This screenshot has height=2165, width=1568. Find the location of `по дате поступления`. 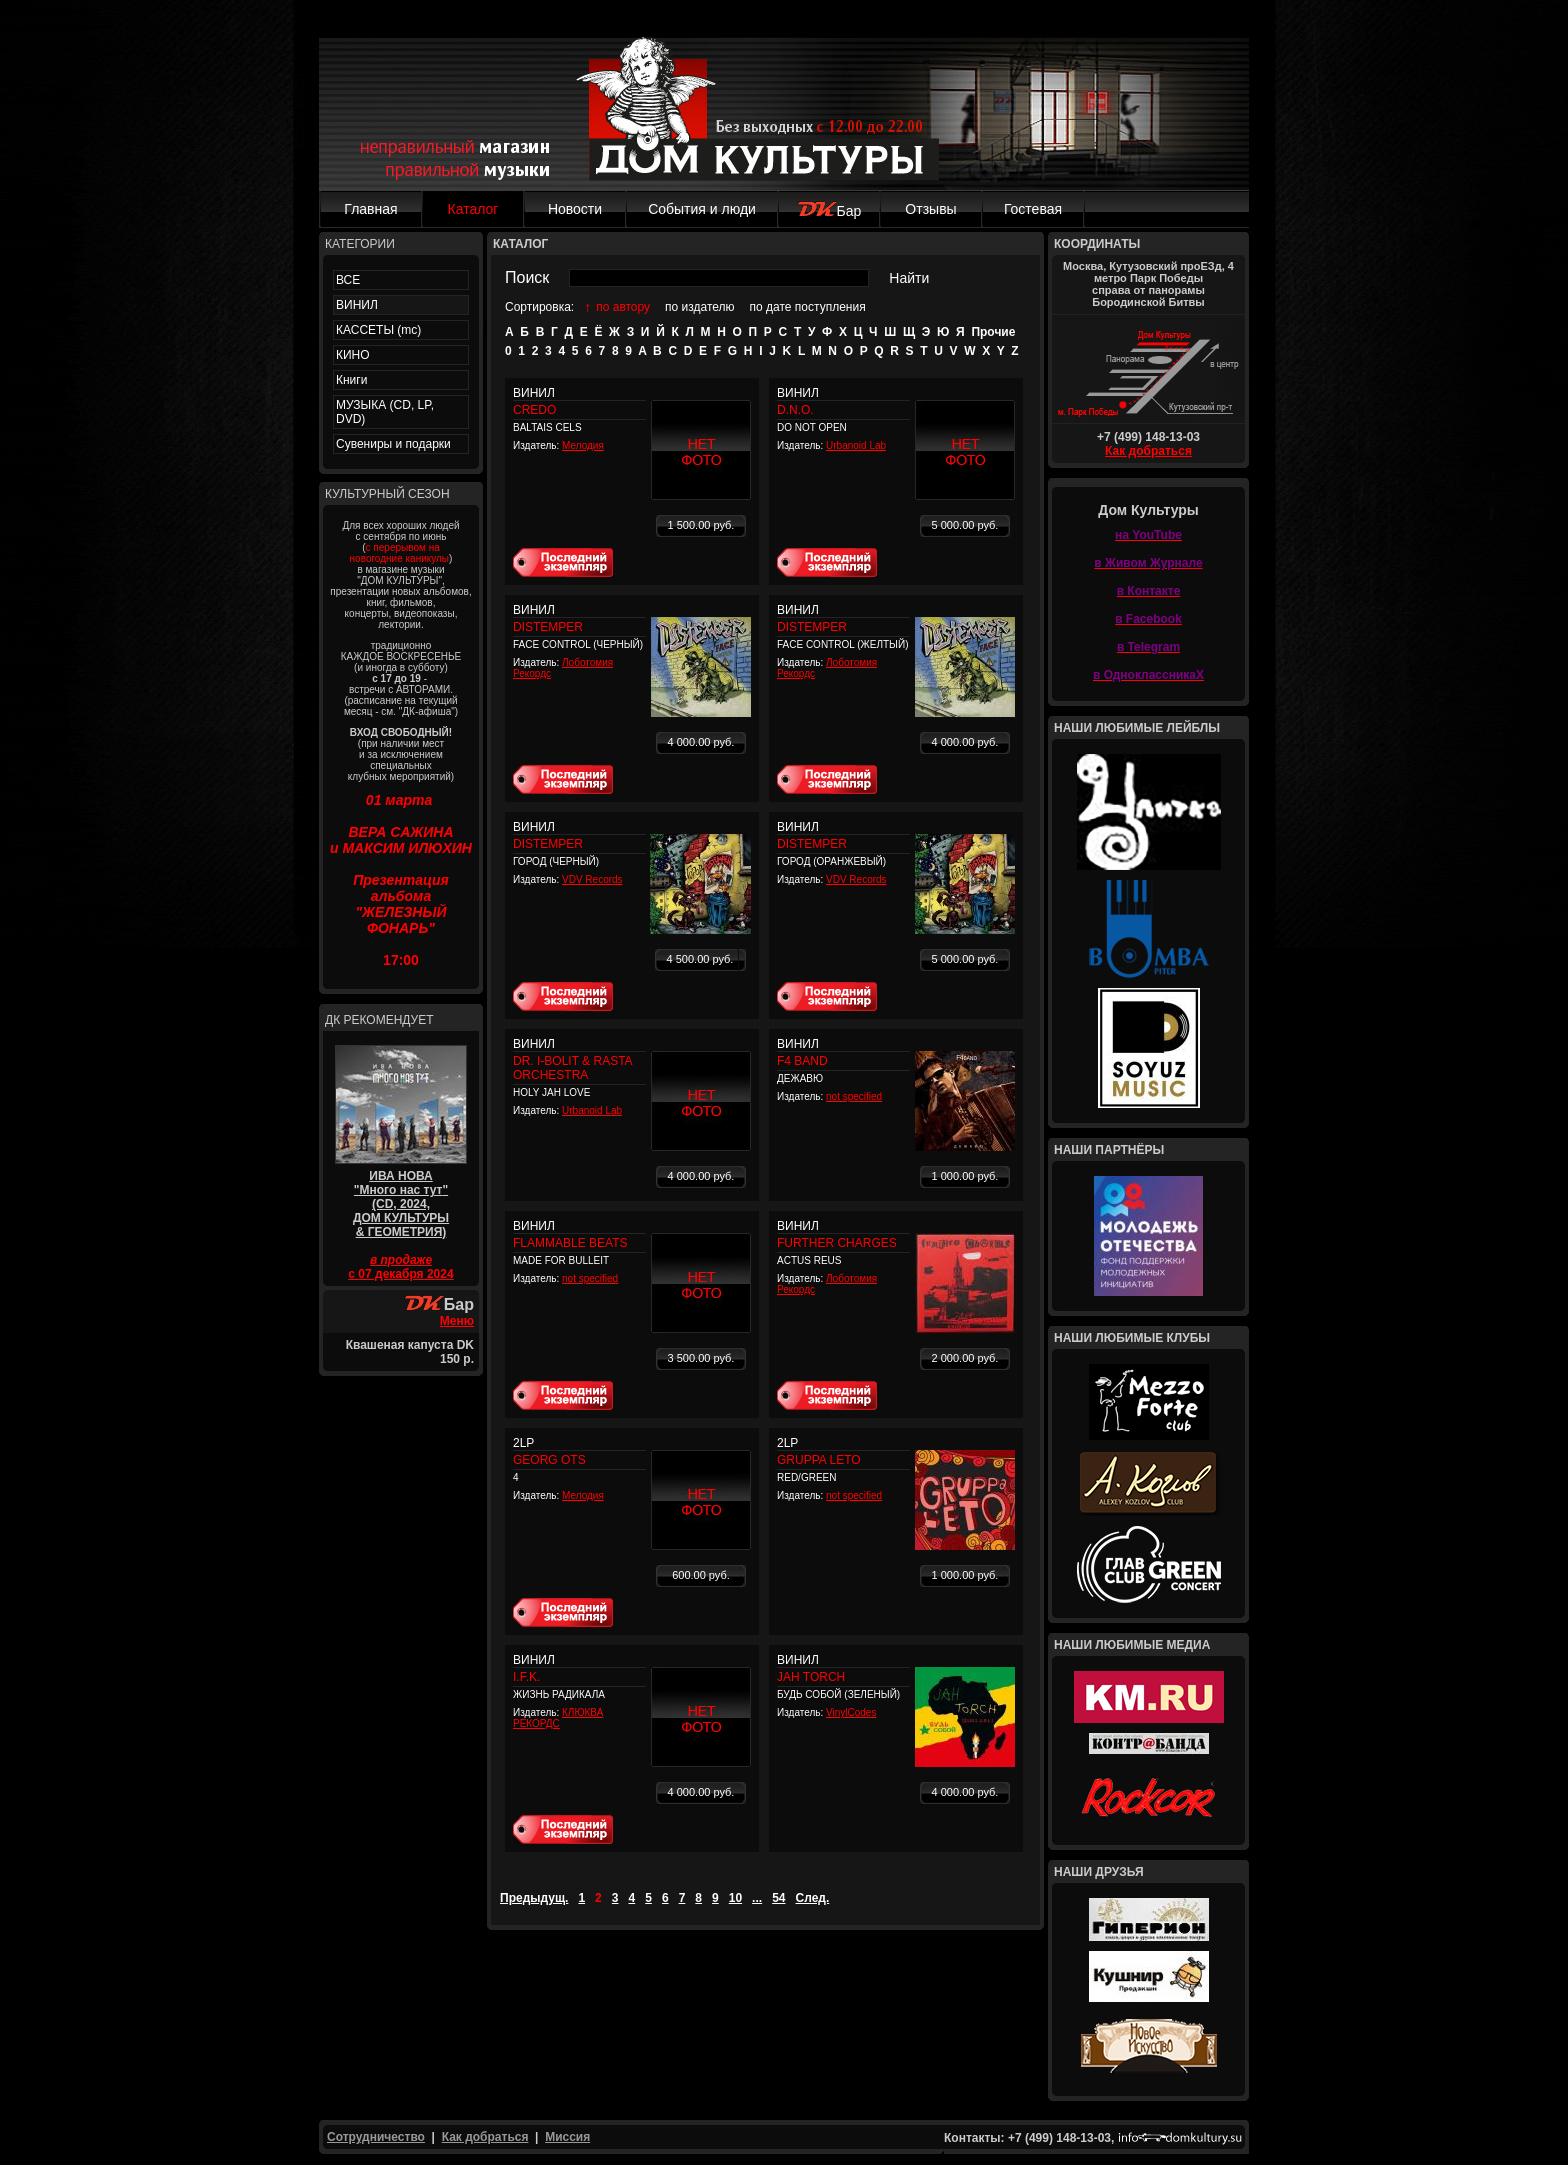

по дате поступления is located at coordinates (808, 307).